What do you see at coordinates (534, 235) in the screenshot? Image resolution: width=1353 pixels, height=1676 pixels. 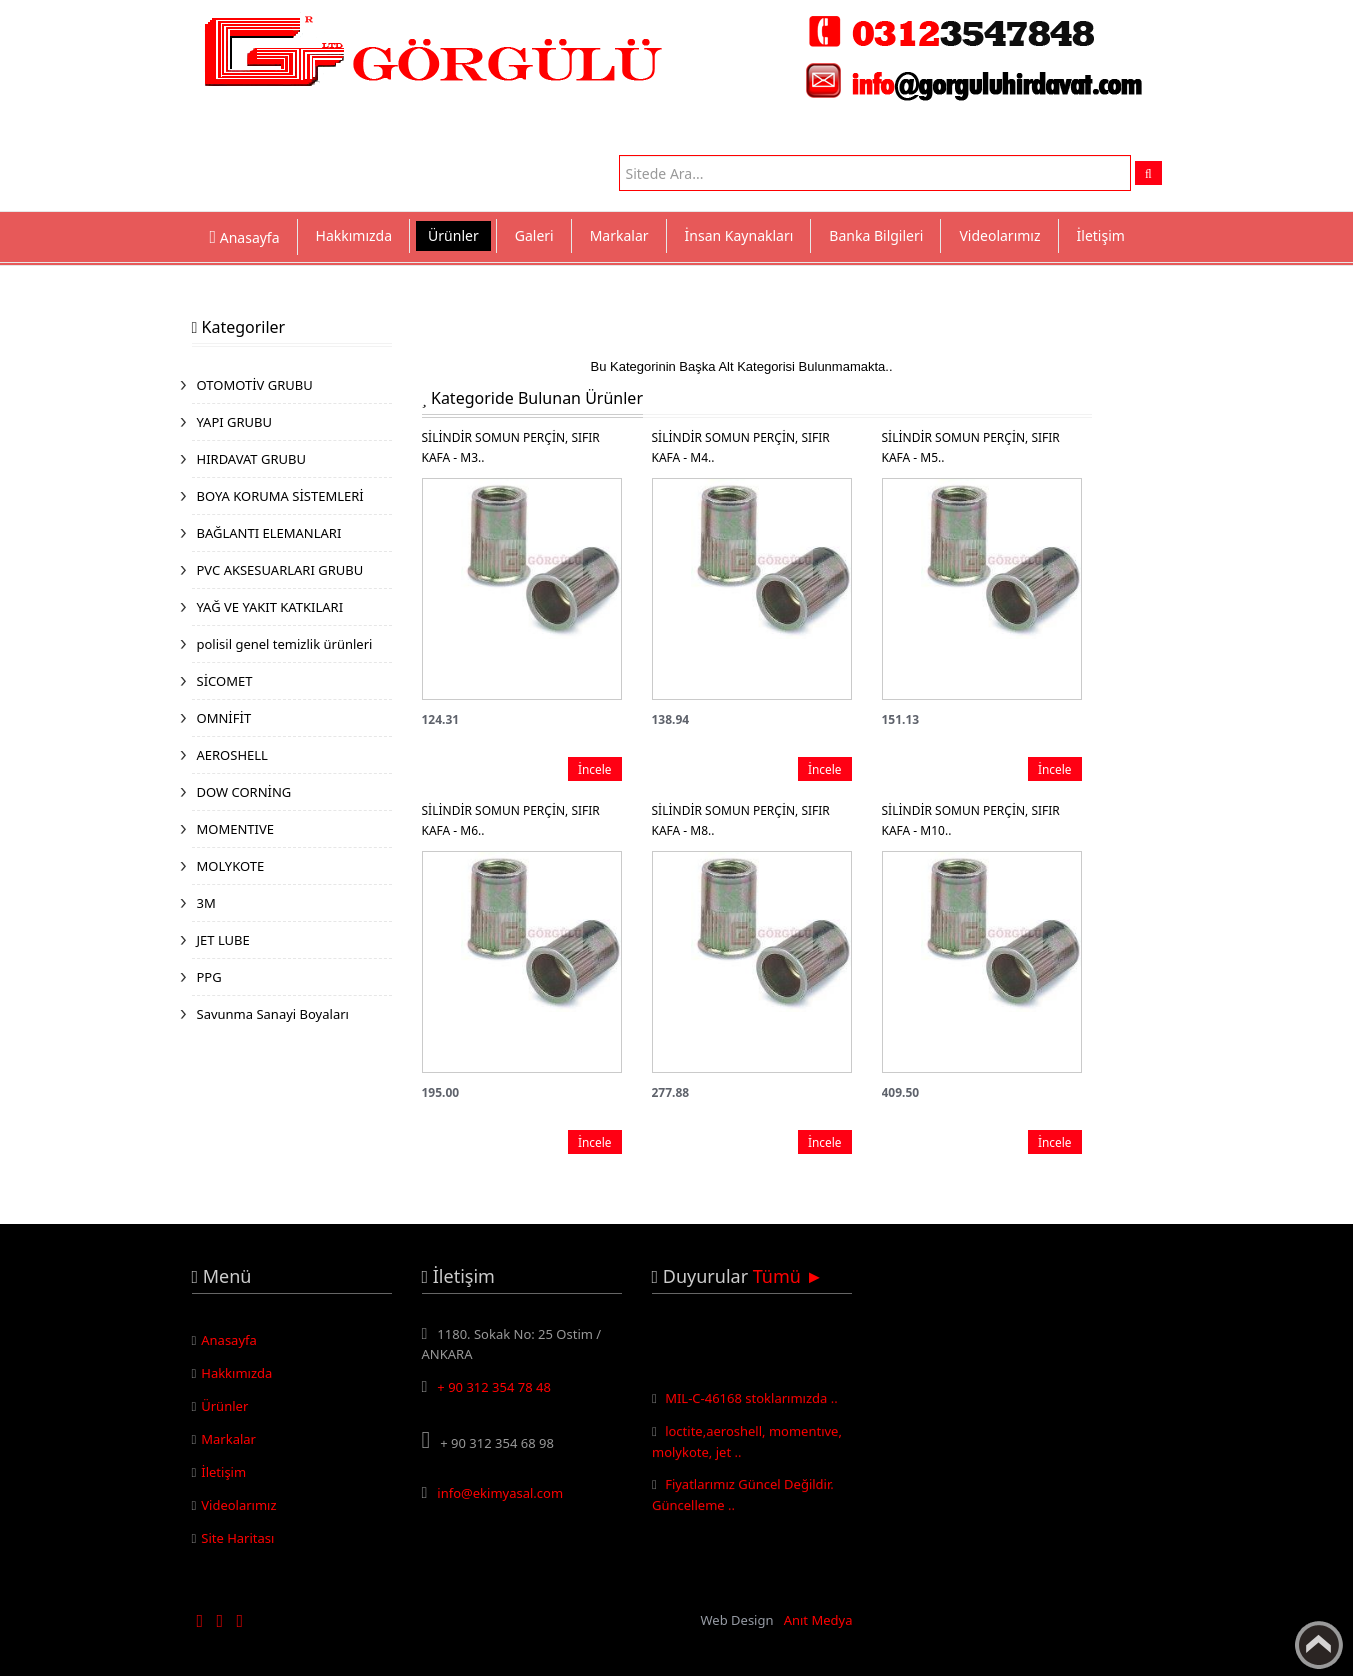 I see `Galeri` at bounding box center [534, 235].